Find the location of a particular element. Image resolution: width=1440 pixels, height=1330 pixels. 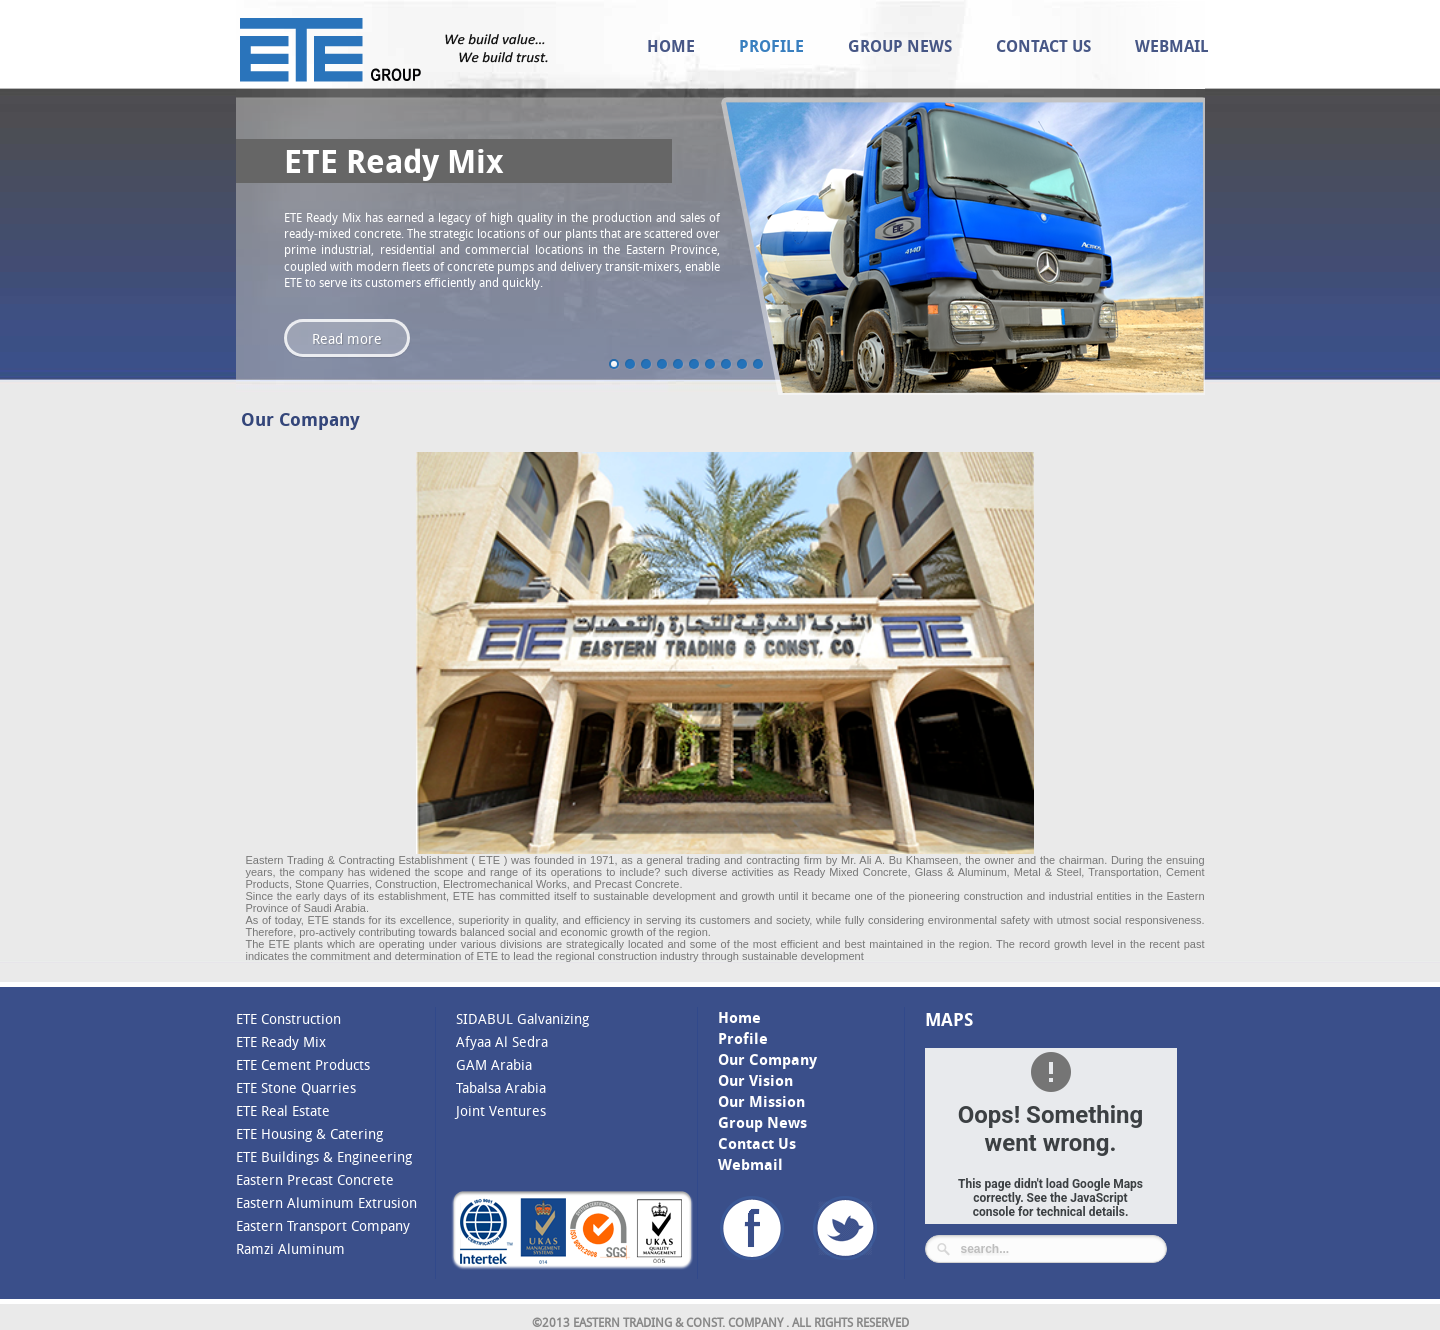

Eastern Aluminum Extrusion is located at coordinates (326, 1202).